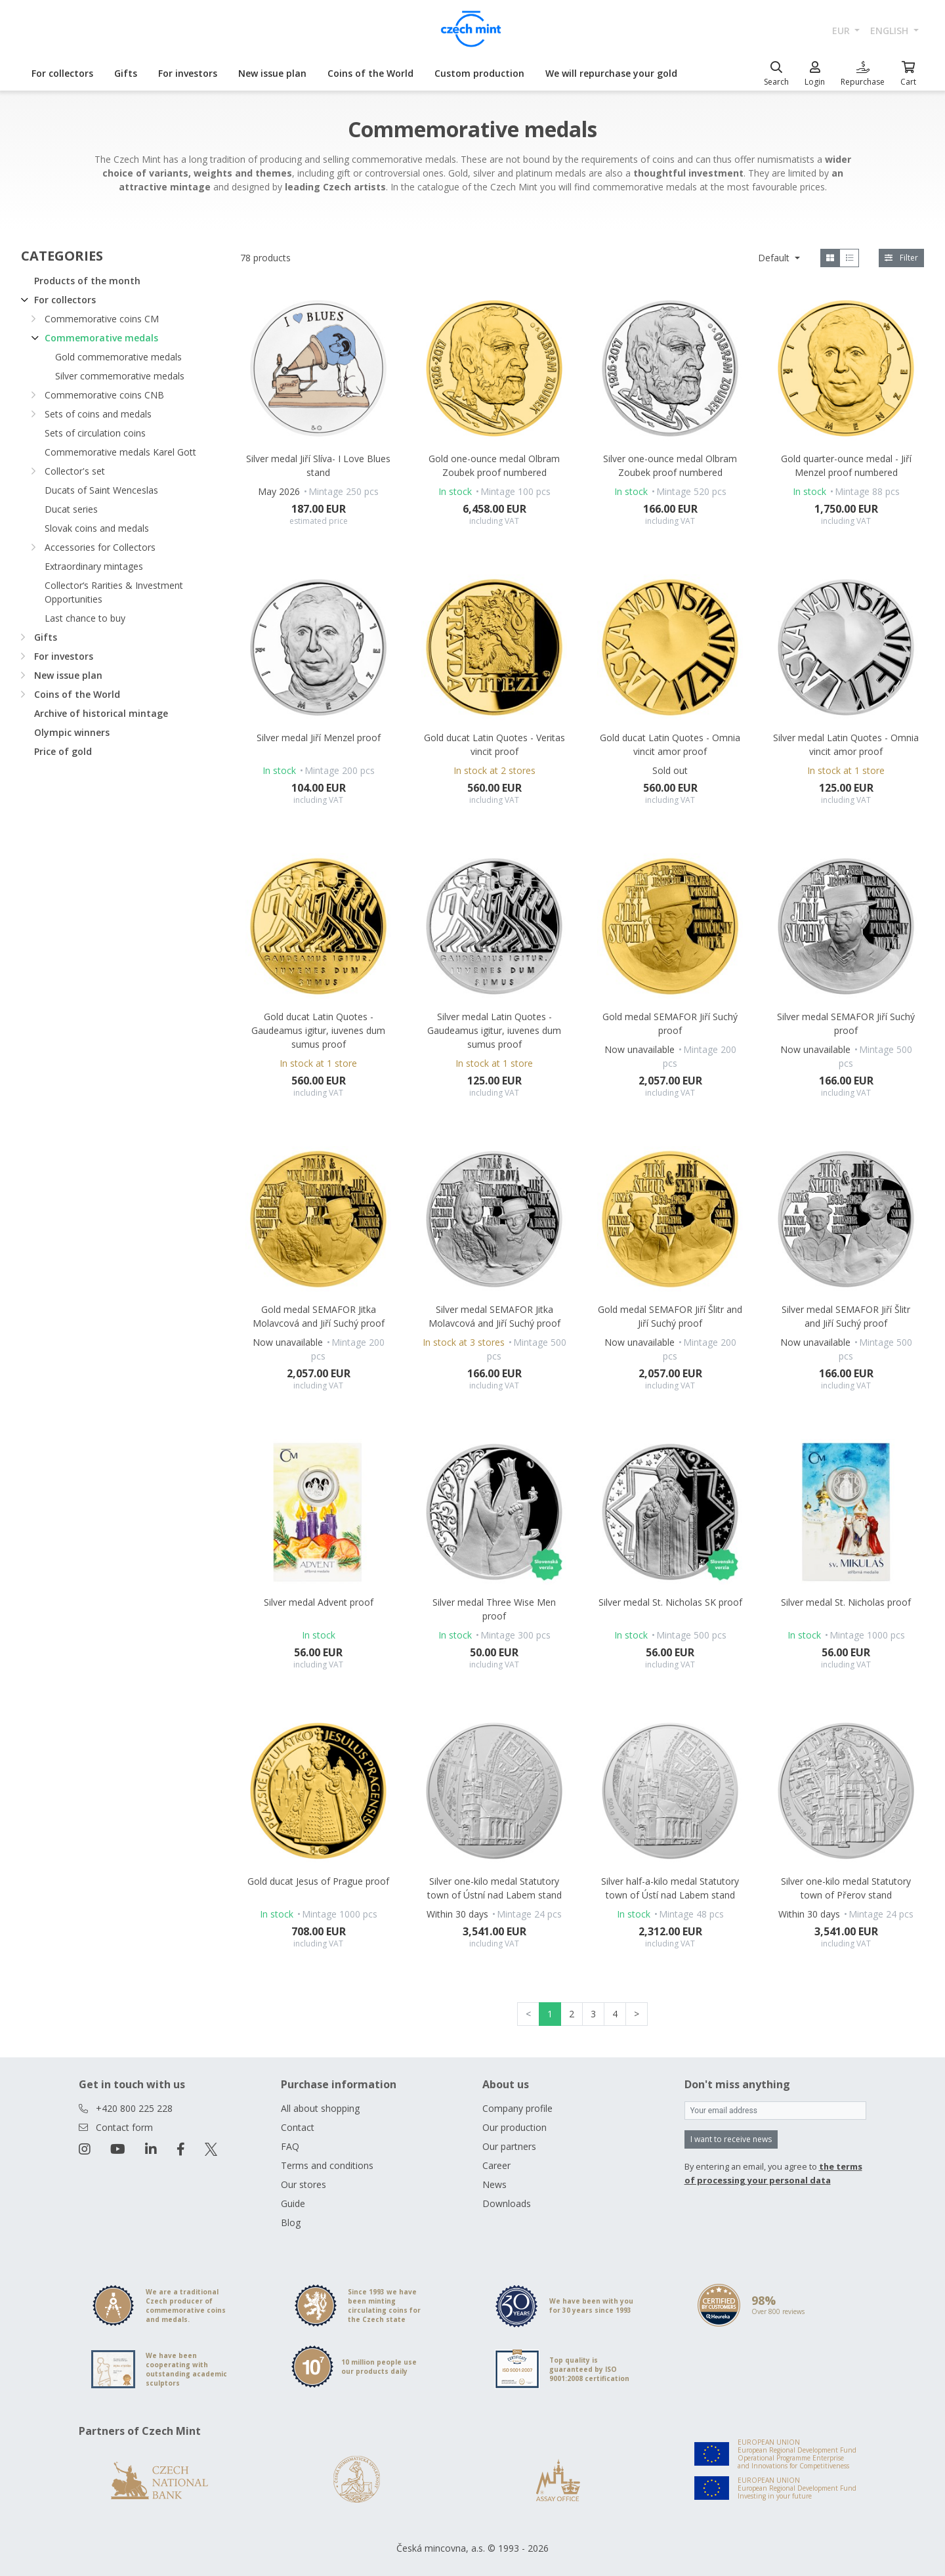  I want to click on Archive of historical mintage, so click(101, 713).